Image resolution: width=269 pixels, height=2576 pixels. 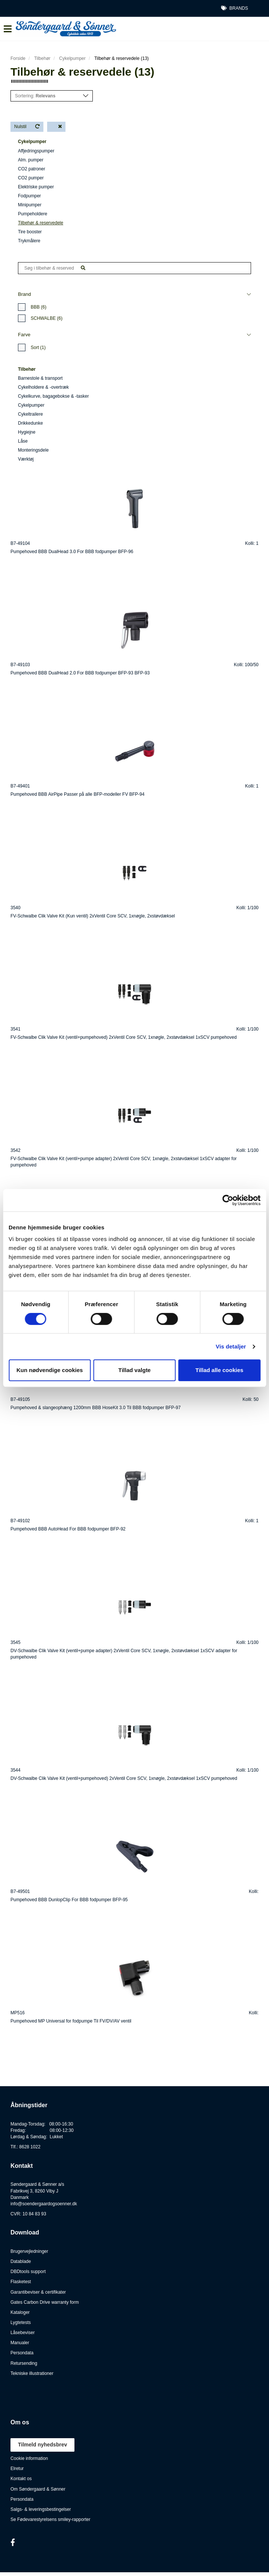 I want to click on DBDtools support, so click(x=28, y=2271).